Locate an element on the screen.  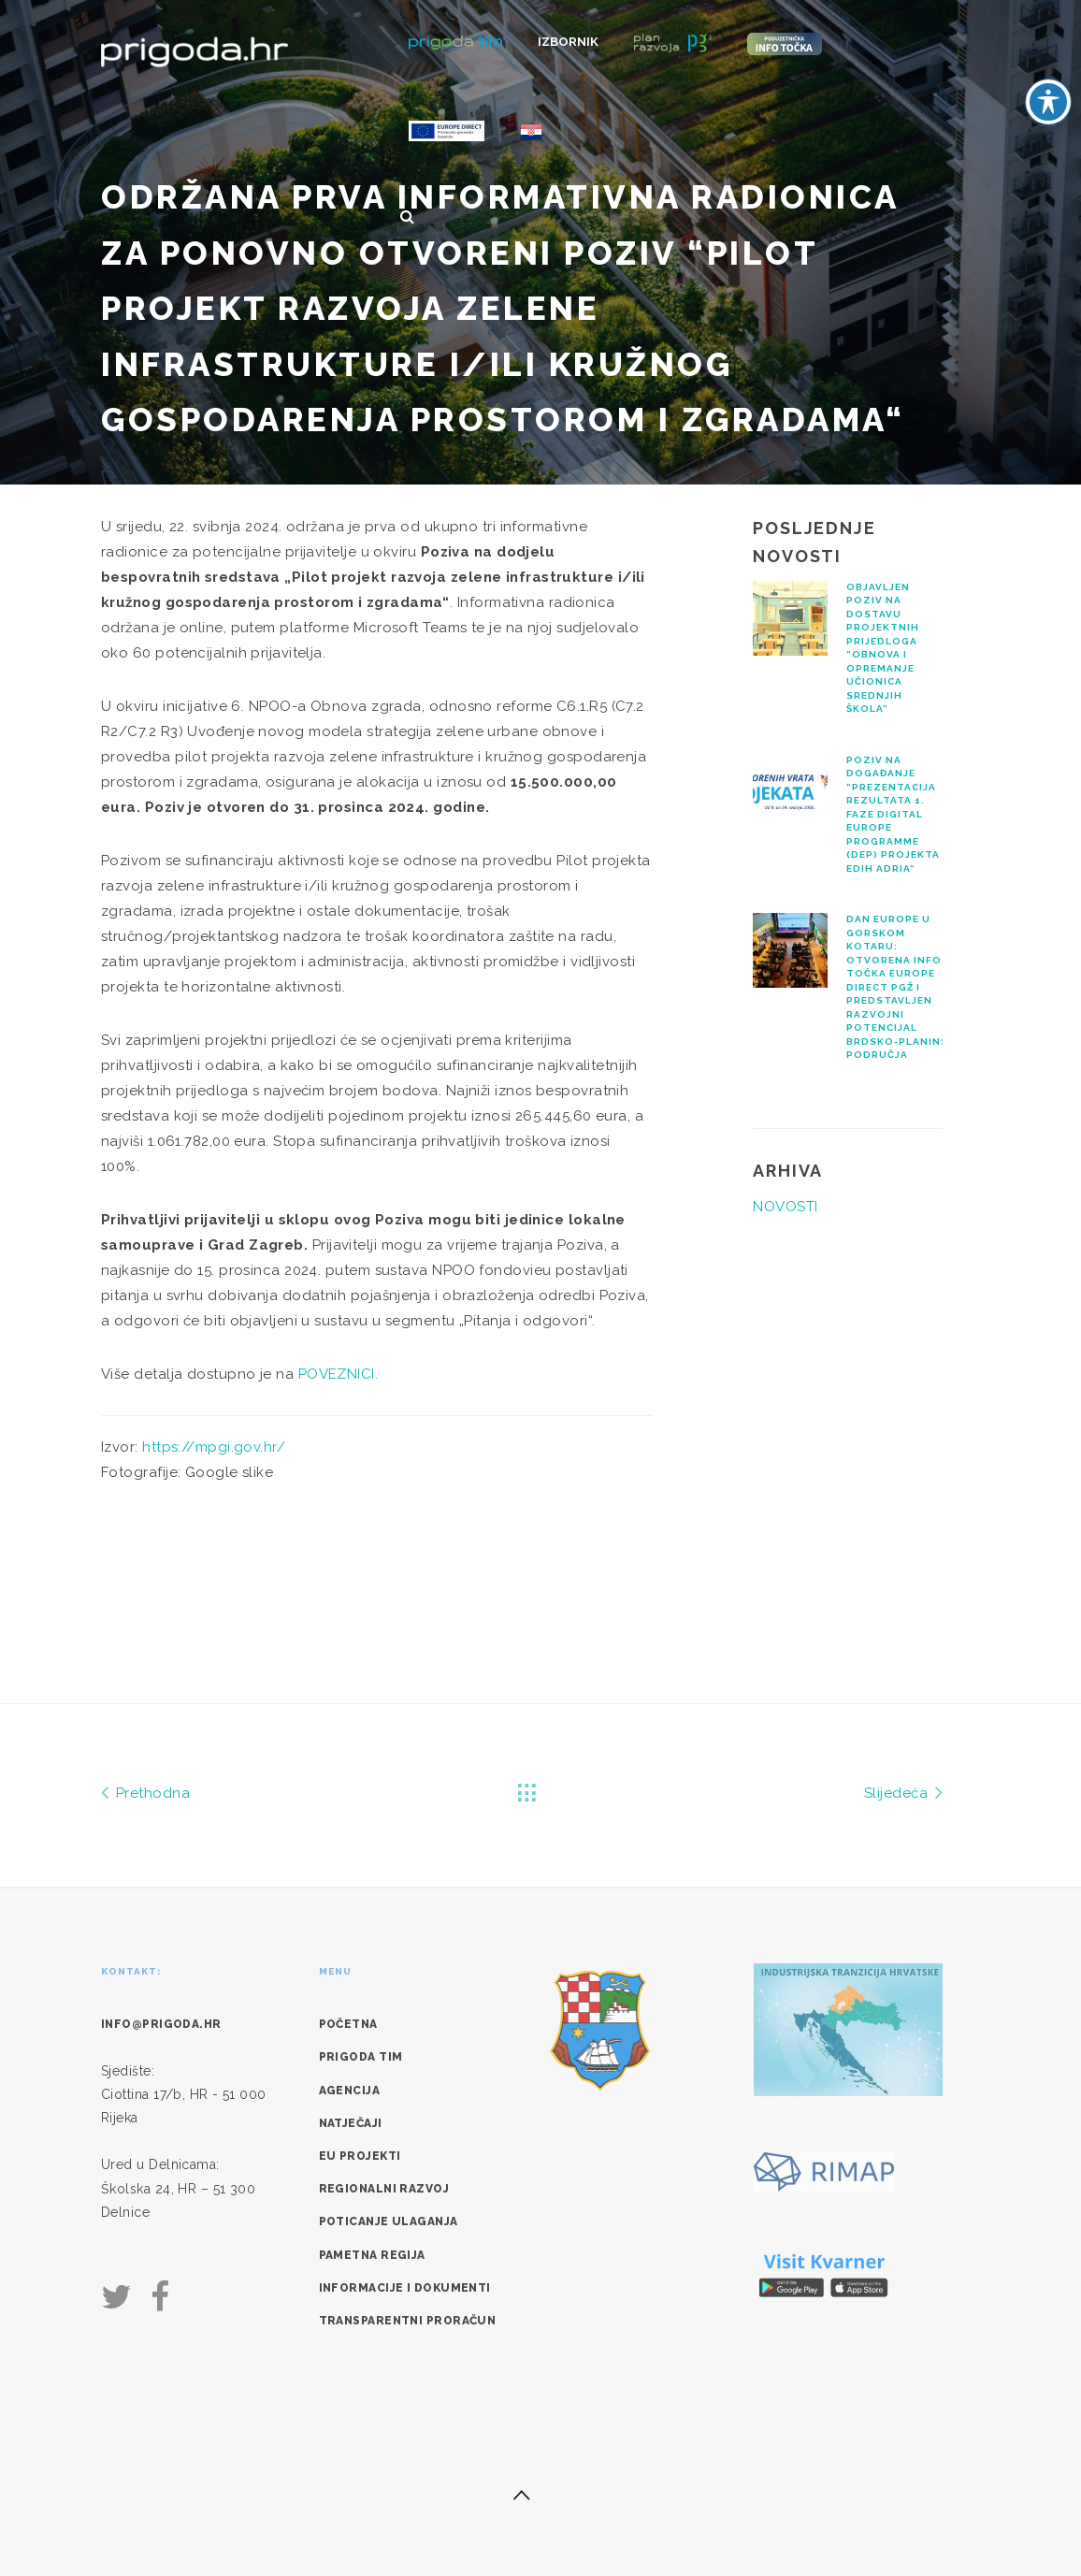
Agencija is located at coordinates (350, 2090).